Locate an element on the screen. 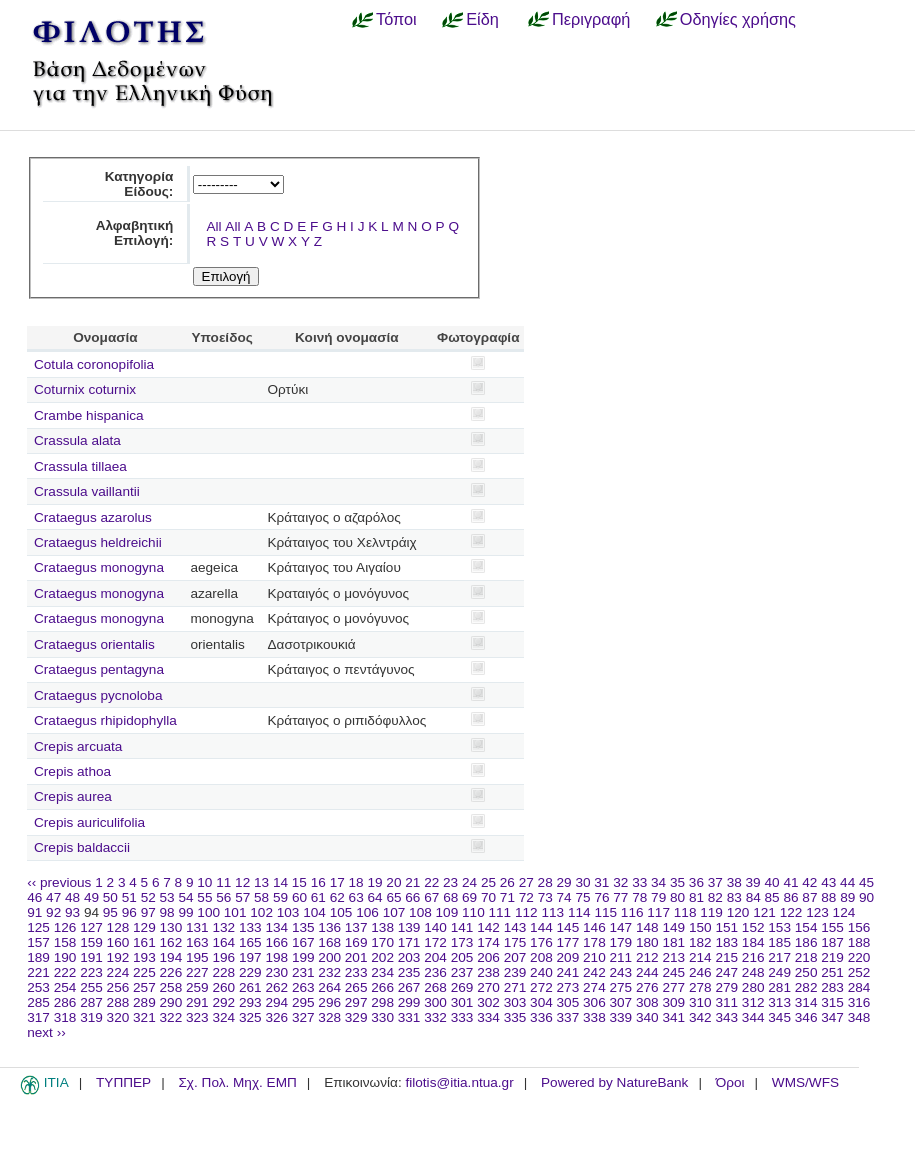 This screenshot has height=1155, width=915. 24 is located at coordinates (469, 882).